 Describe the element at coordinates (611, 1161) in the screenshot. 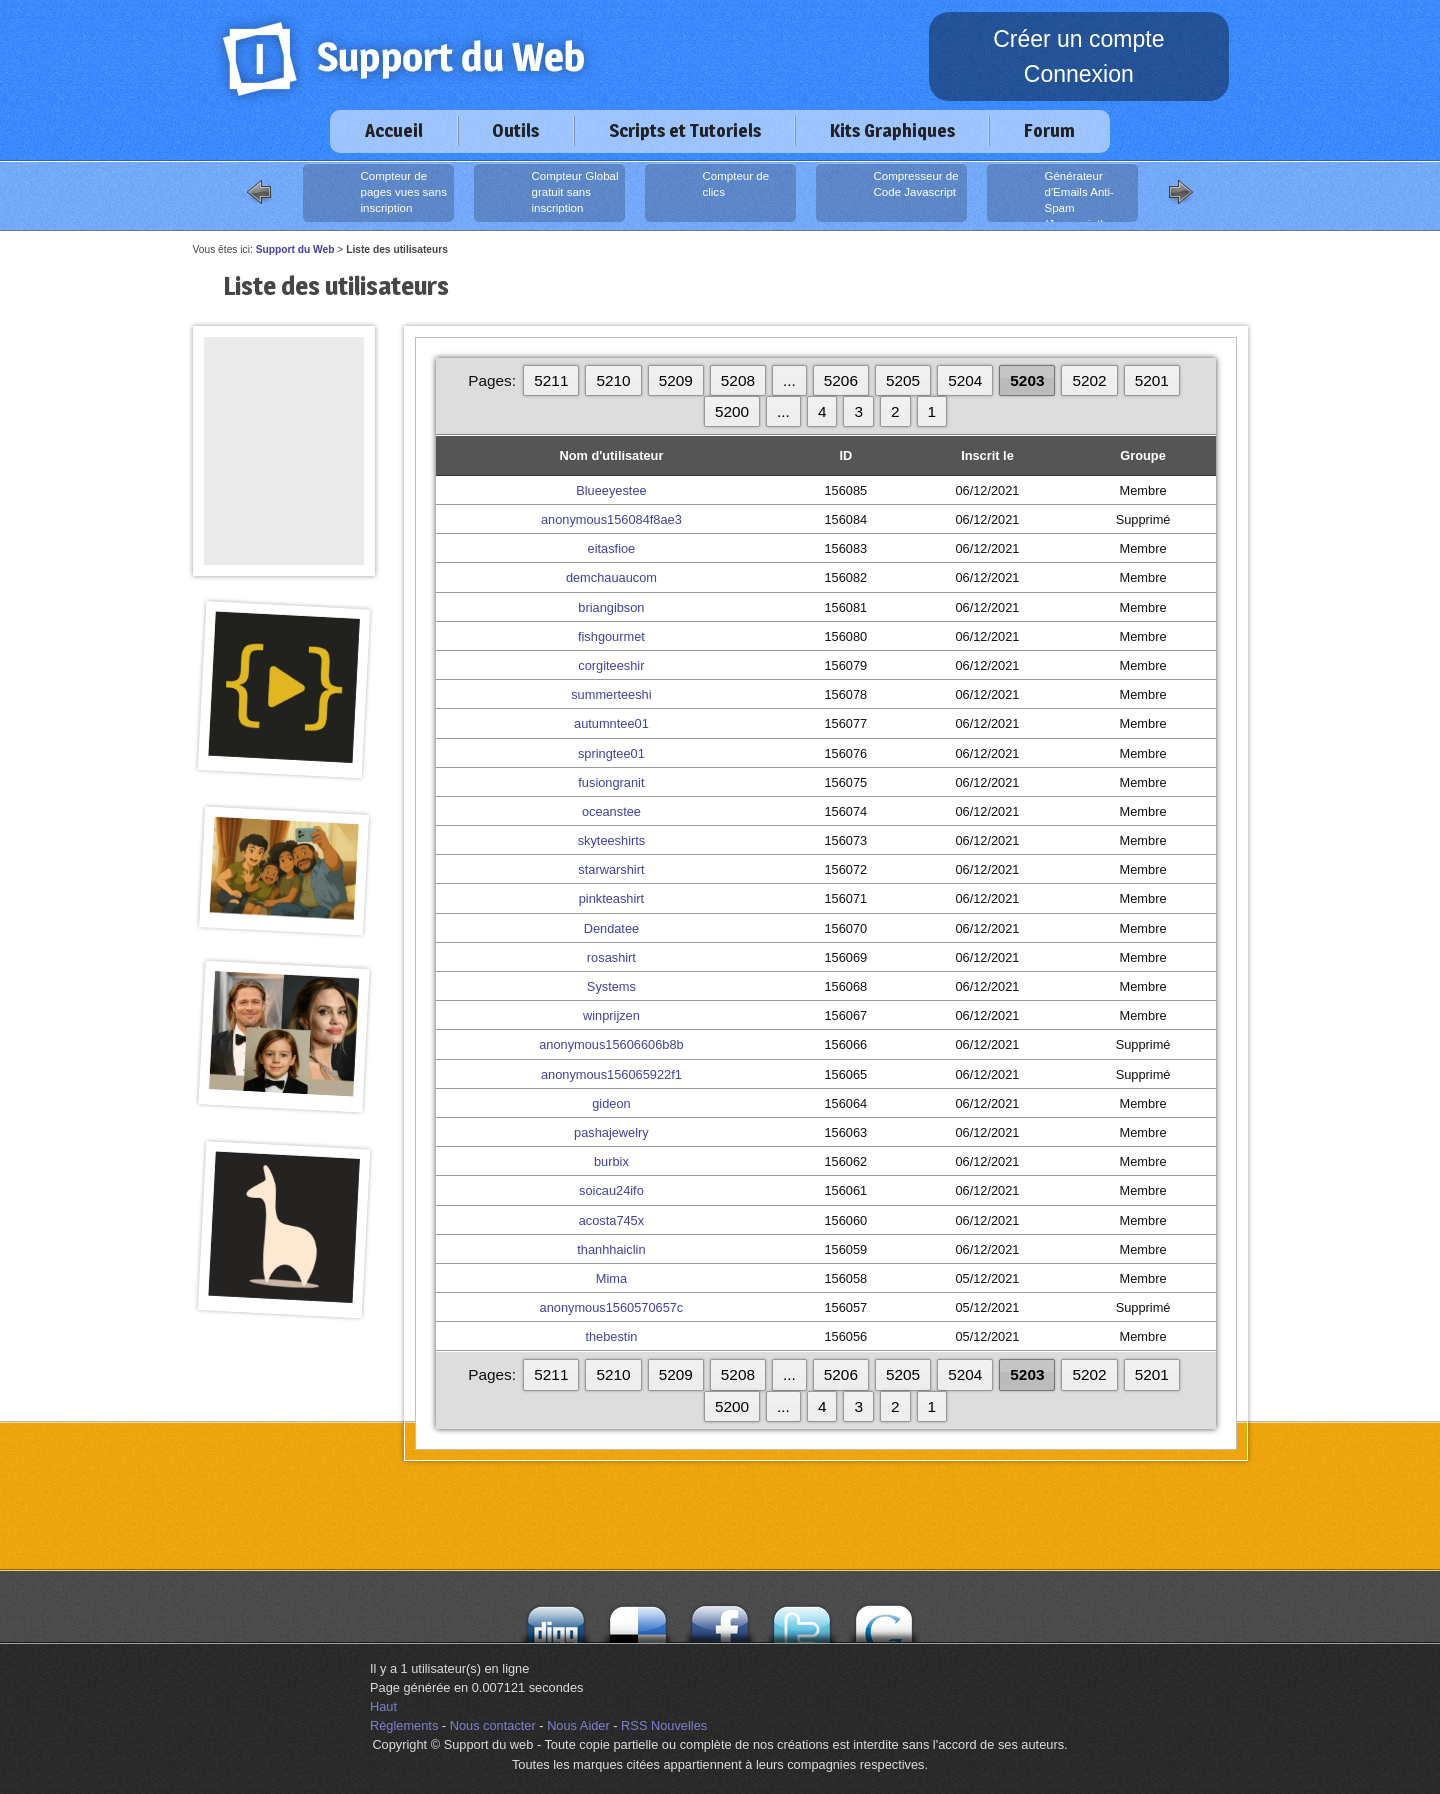

I see `burbix` at that location.